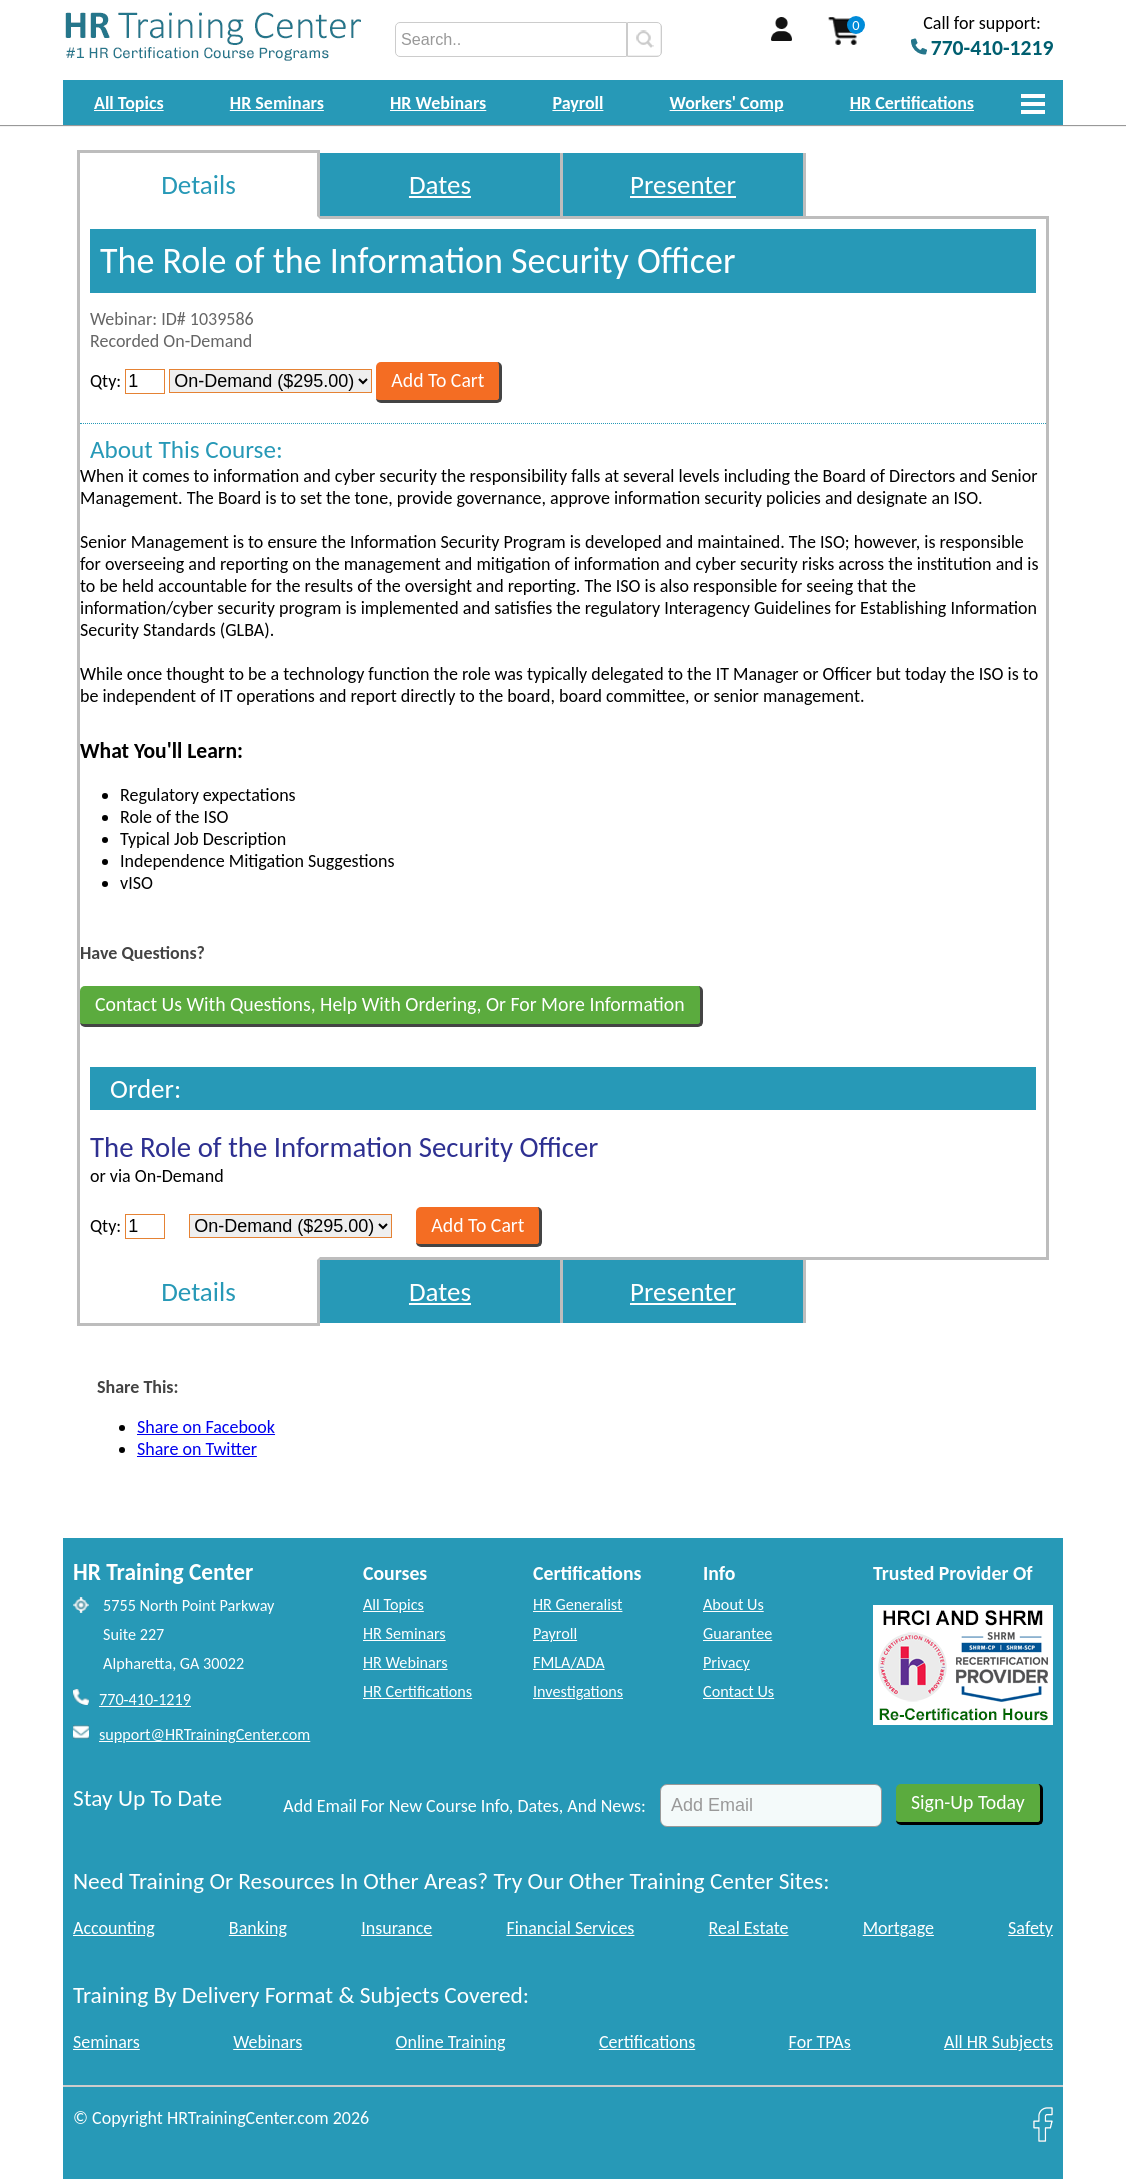 This screenshot has height=2179, width=1126. Describe the element at coordinates (912, 103) in the screenshot. I see `HR Certifications` at that location.